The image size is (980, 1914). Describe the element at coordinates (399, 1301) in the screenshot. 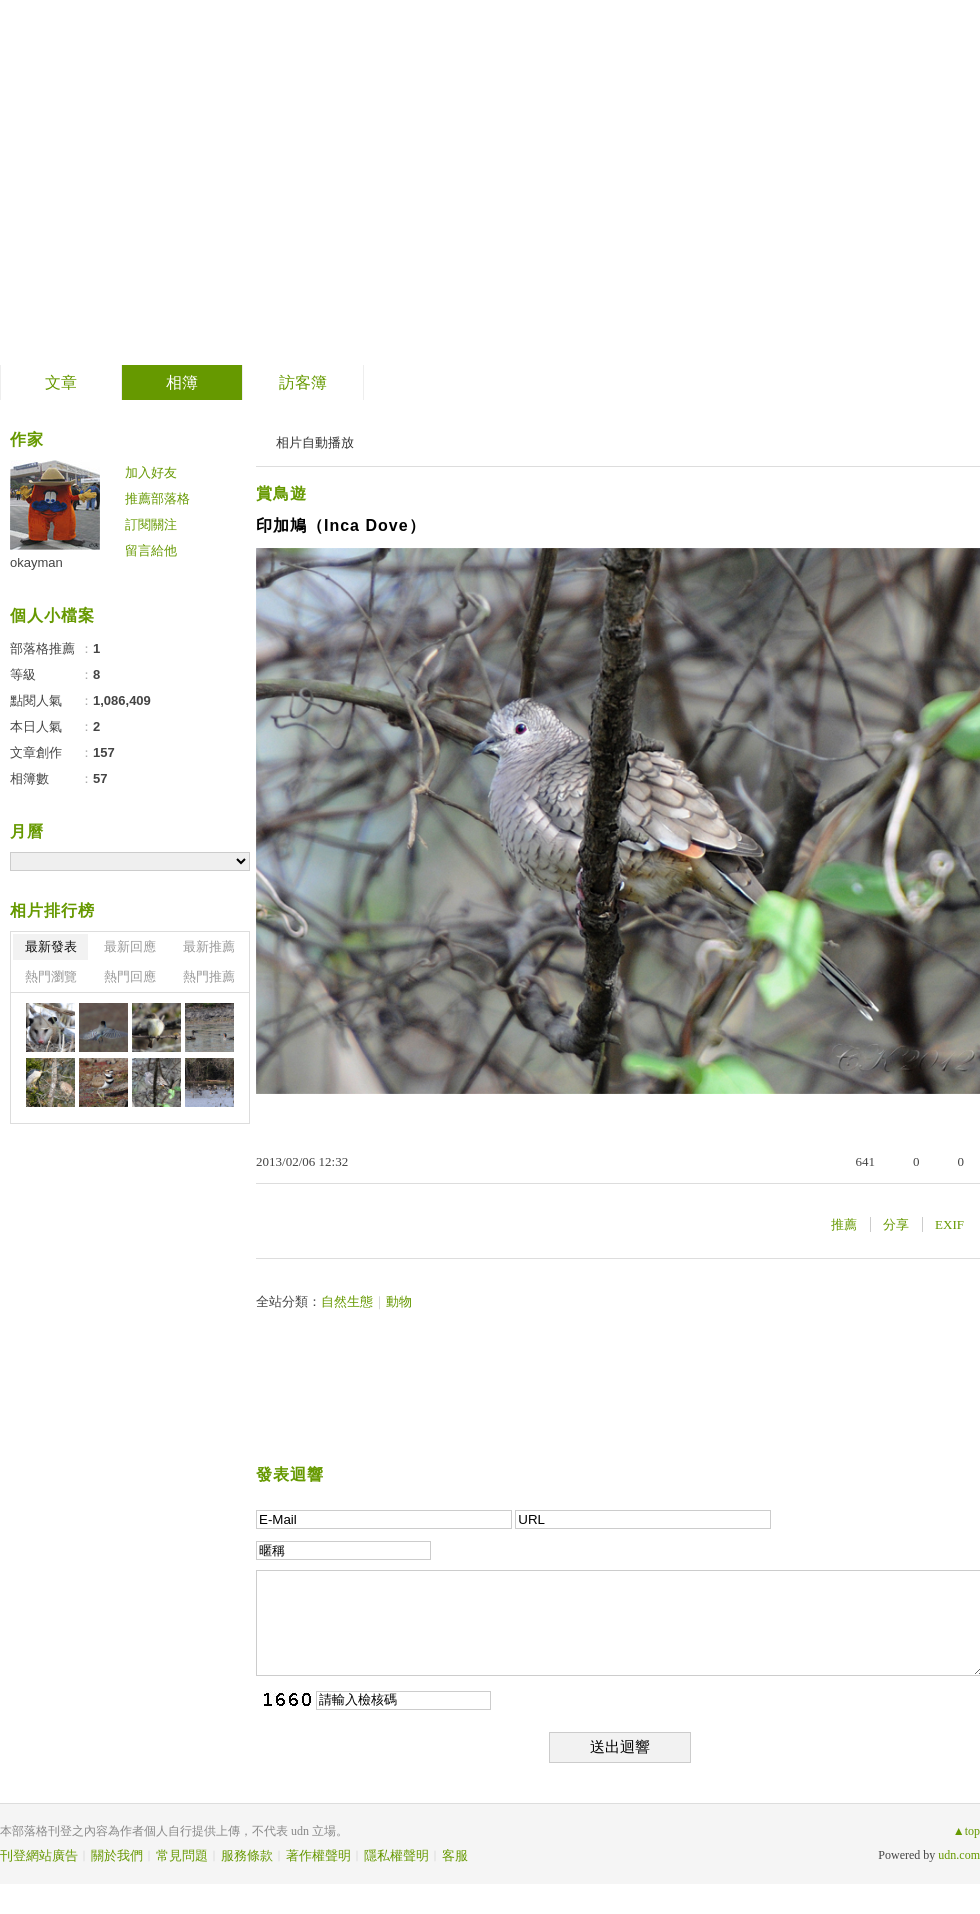

I see `動物` at that location.